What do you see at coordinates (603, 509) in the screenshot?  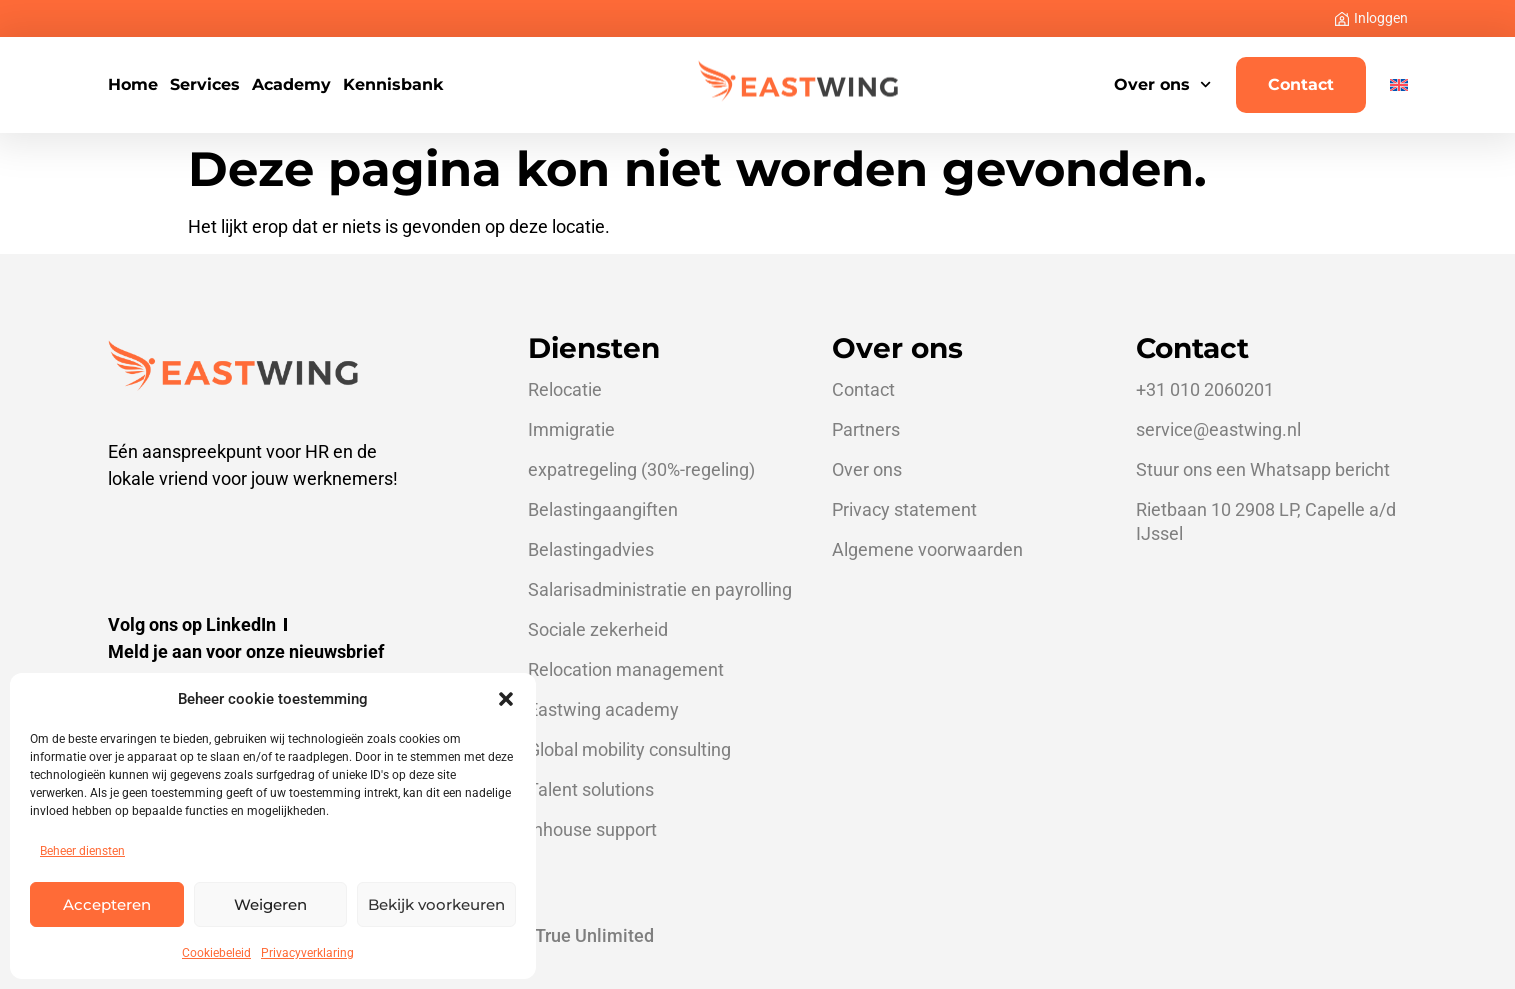 I see `Belastingaangiften` at bounding box center [603, 509].